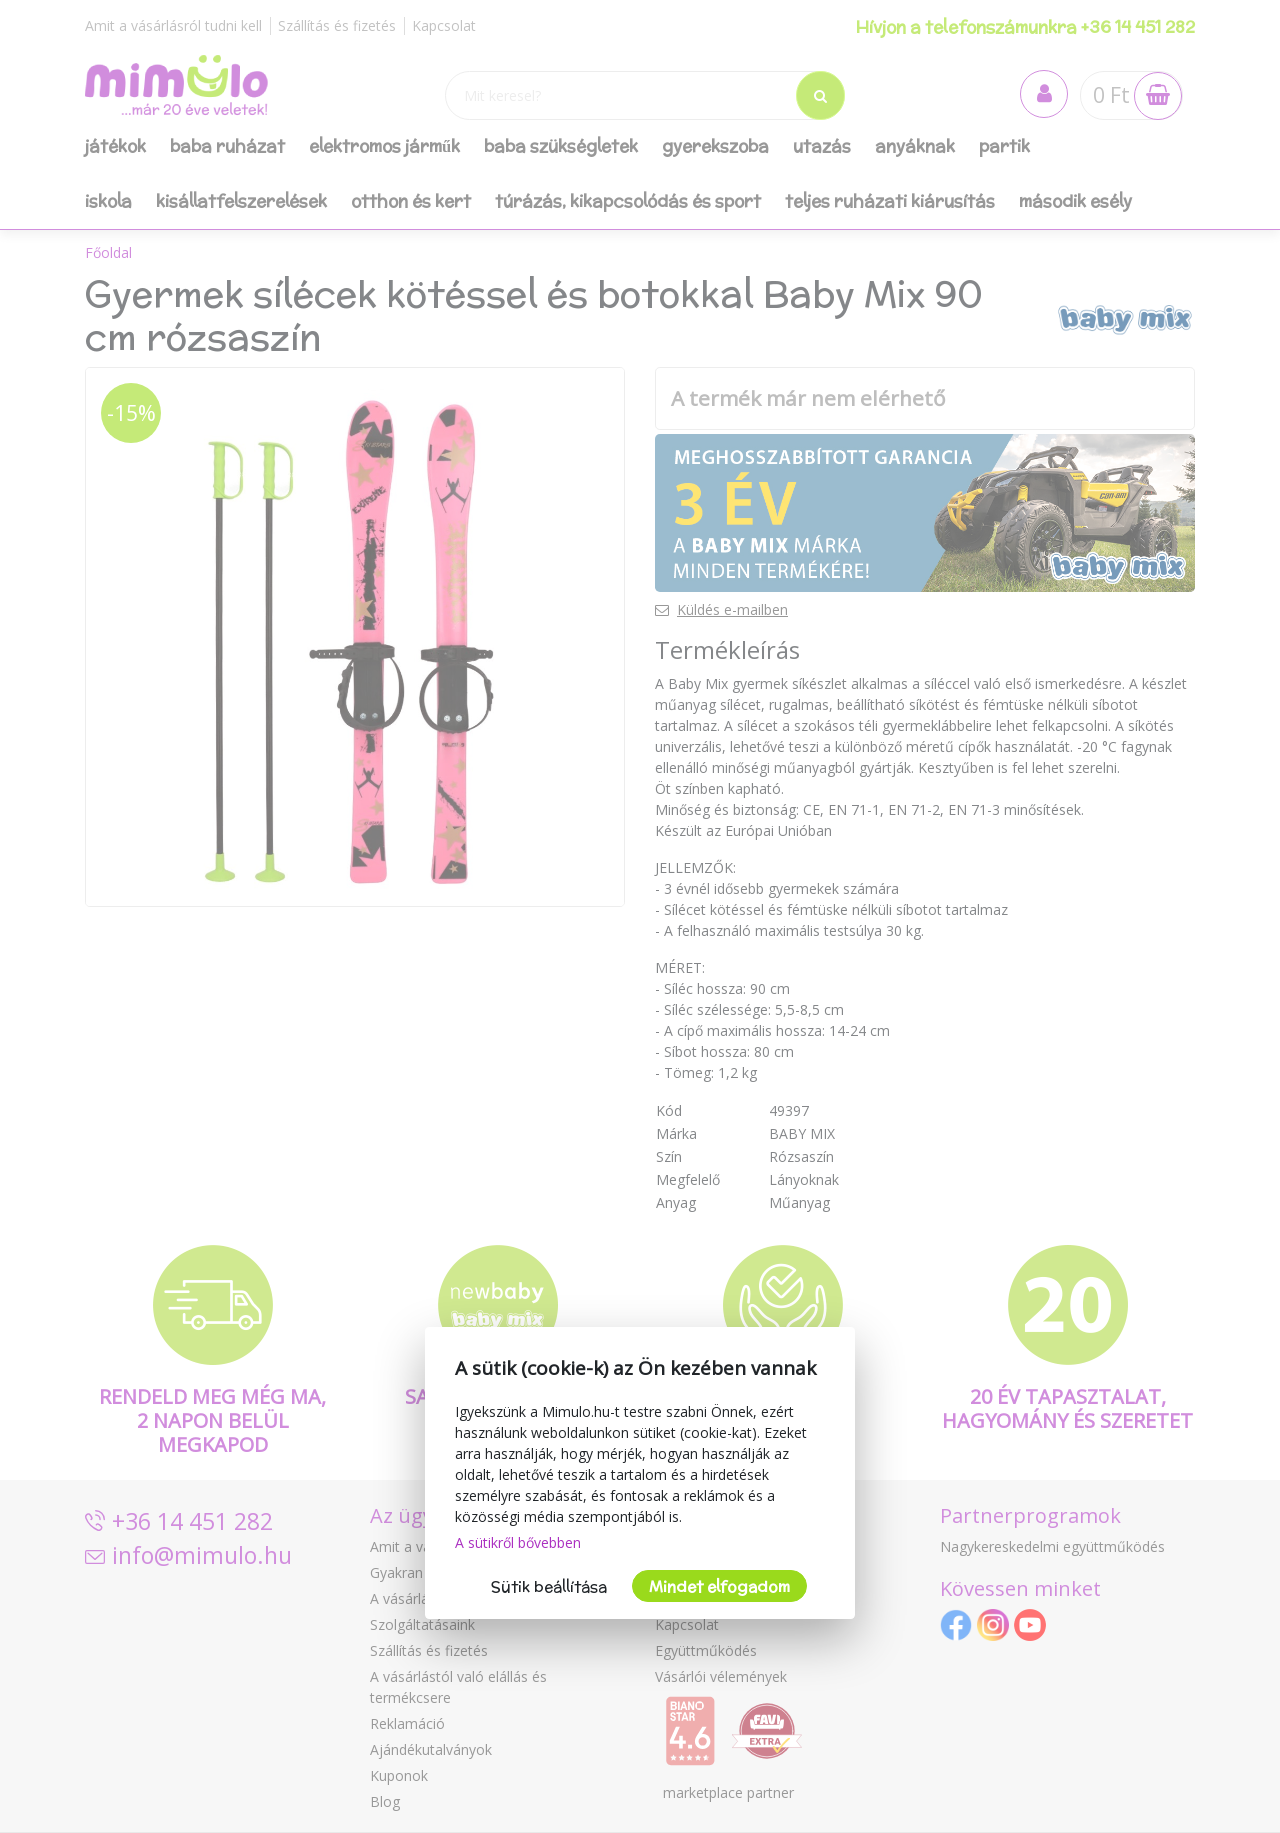 This screenshot has height=1833, width=1280. I want to click on Mindet elfogadom, so click(719, 1586).